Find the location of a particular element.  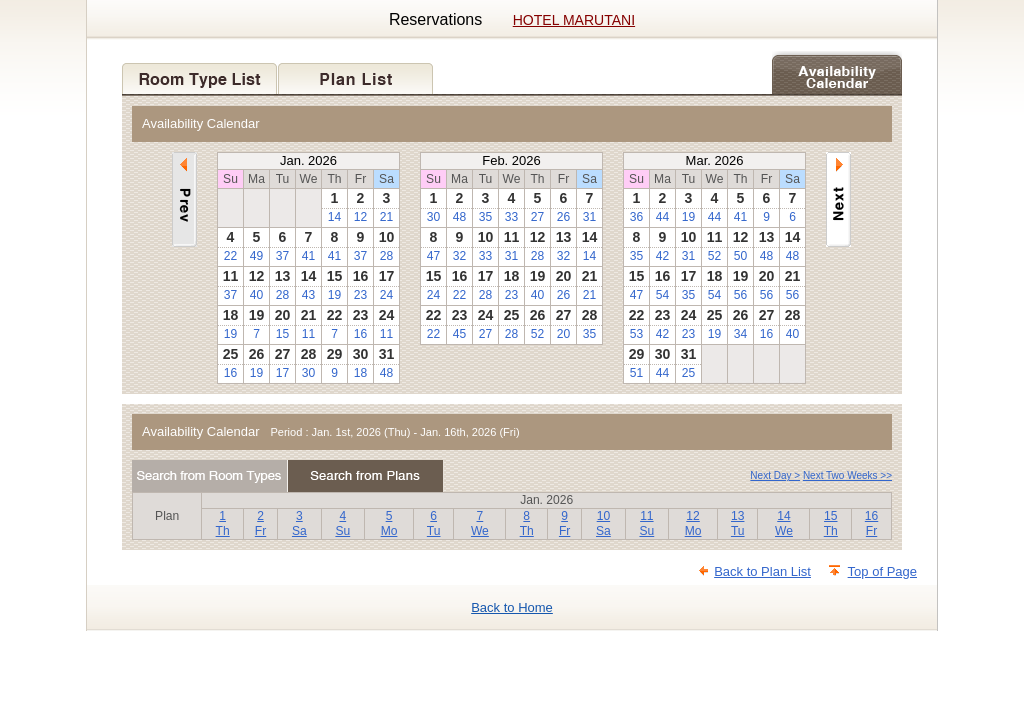

Top of Page is located at coordinates (882, 571).